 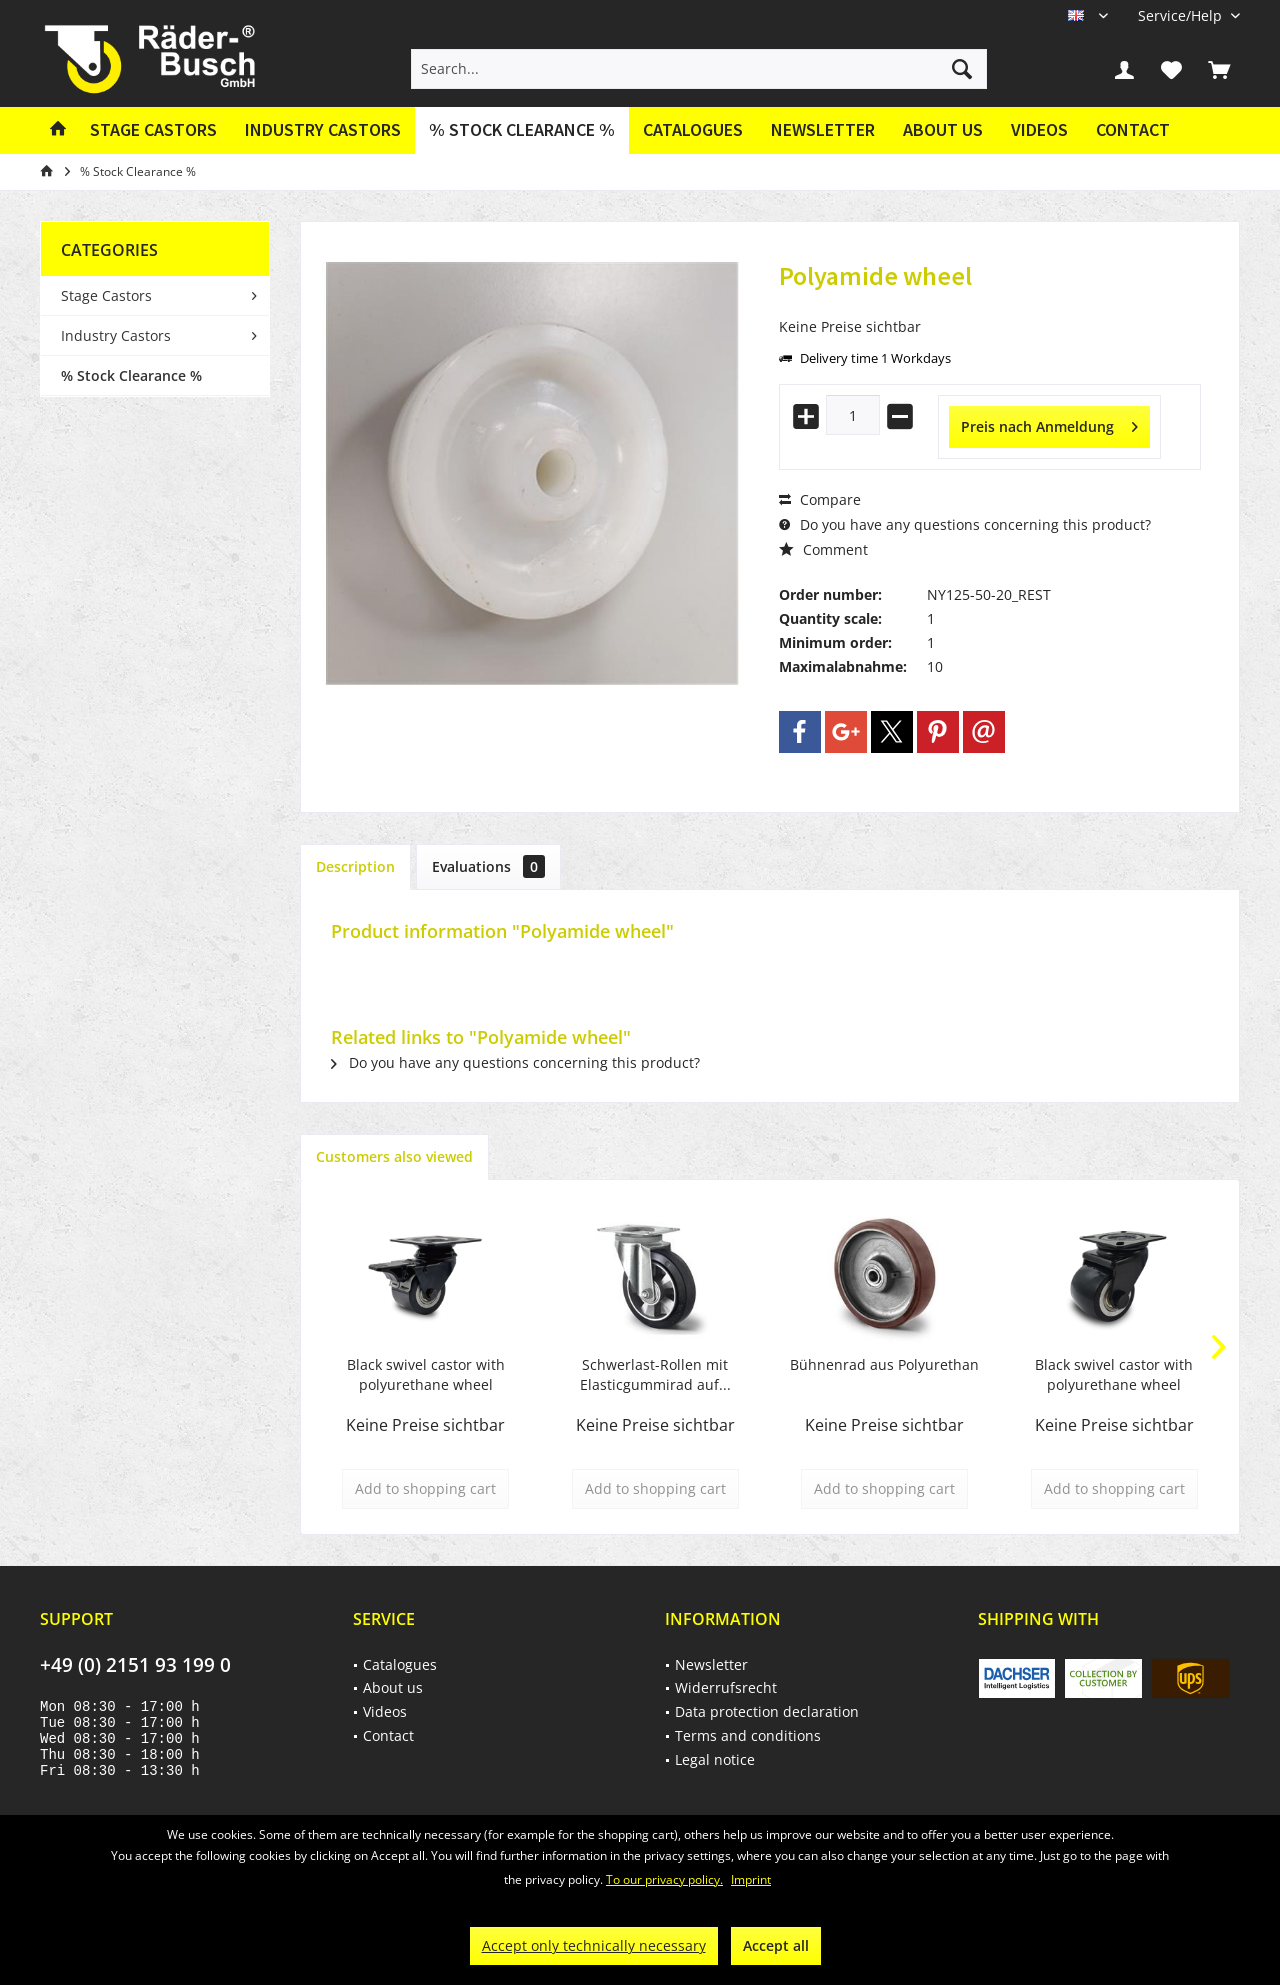 What do you see at coordinates (131, 375) in the screenshot?
I see `% Stock Clearance %` at bounding box center [131, 375].